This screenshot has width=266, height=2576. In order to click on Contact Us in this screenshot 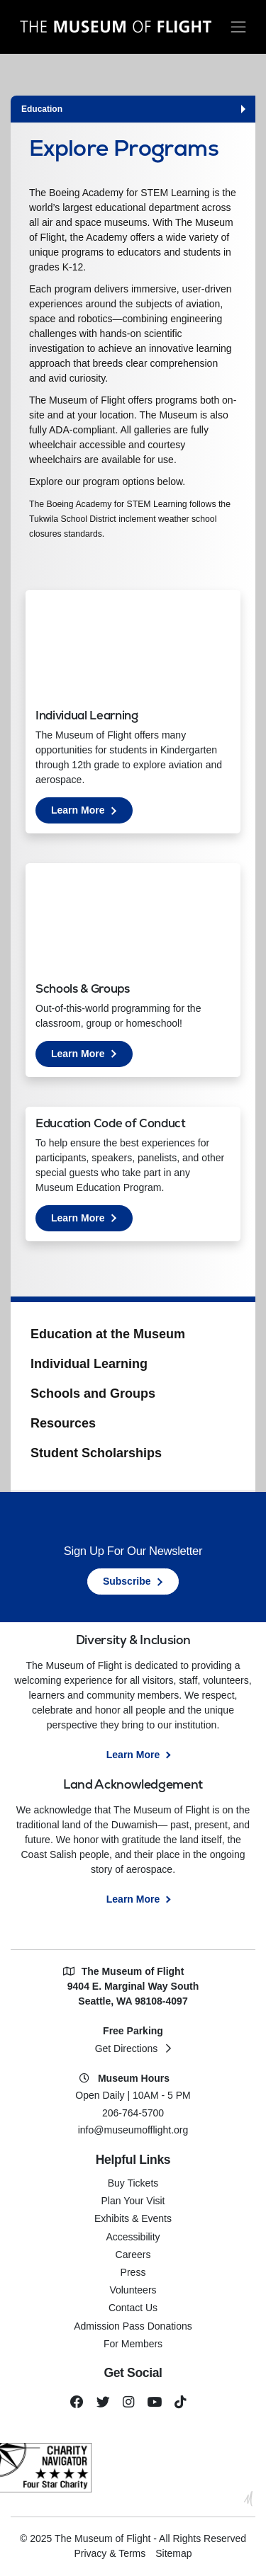, I will do `click(133, 2307)`.